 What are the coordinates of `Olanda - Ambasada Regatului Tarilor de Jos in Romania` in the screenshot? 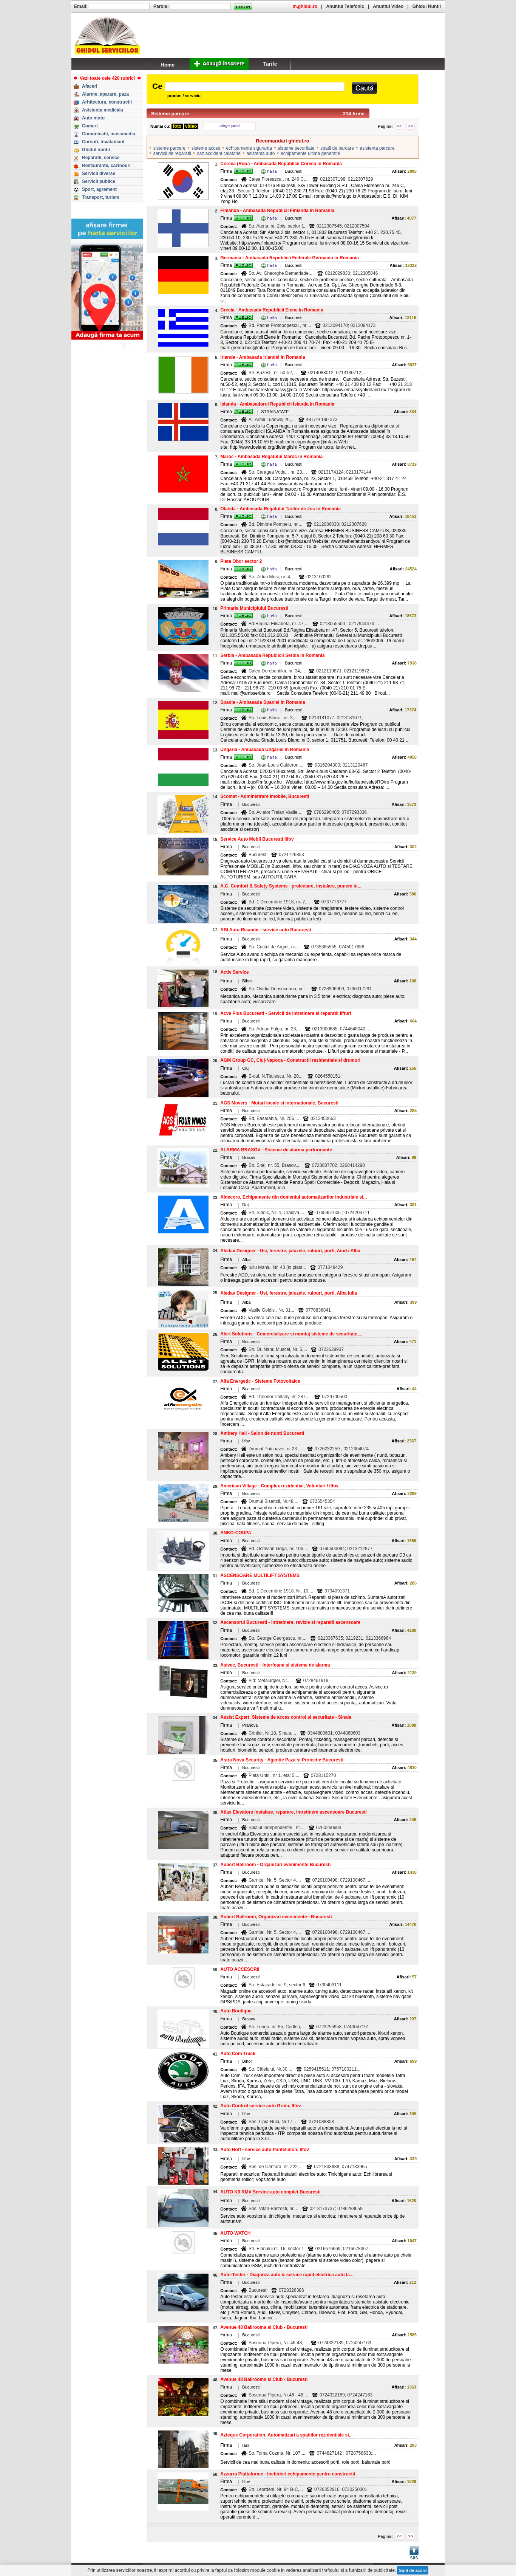 It's located at (280, 508).